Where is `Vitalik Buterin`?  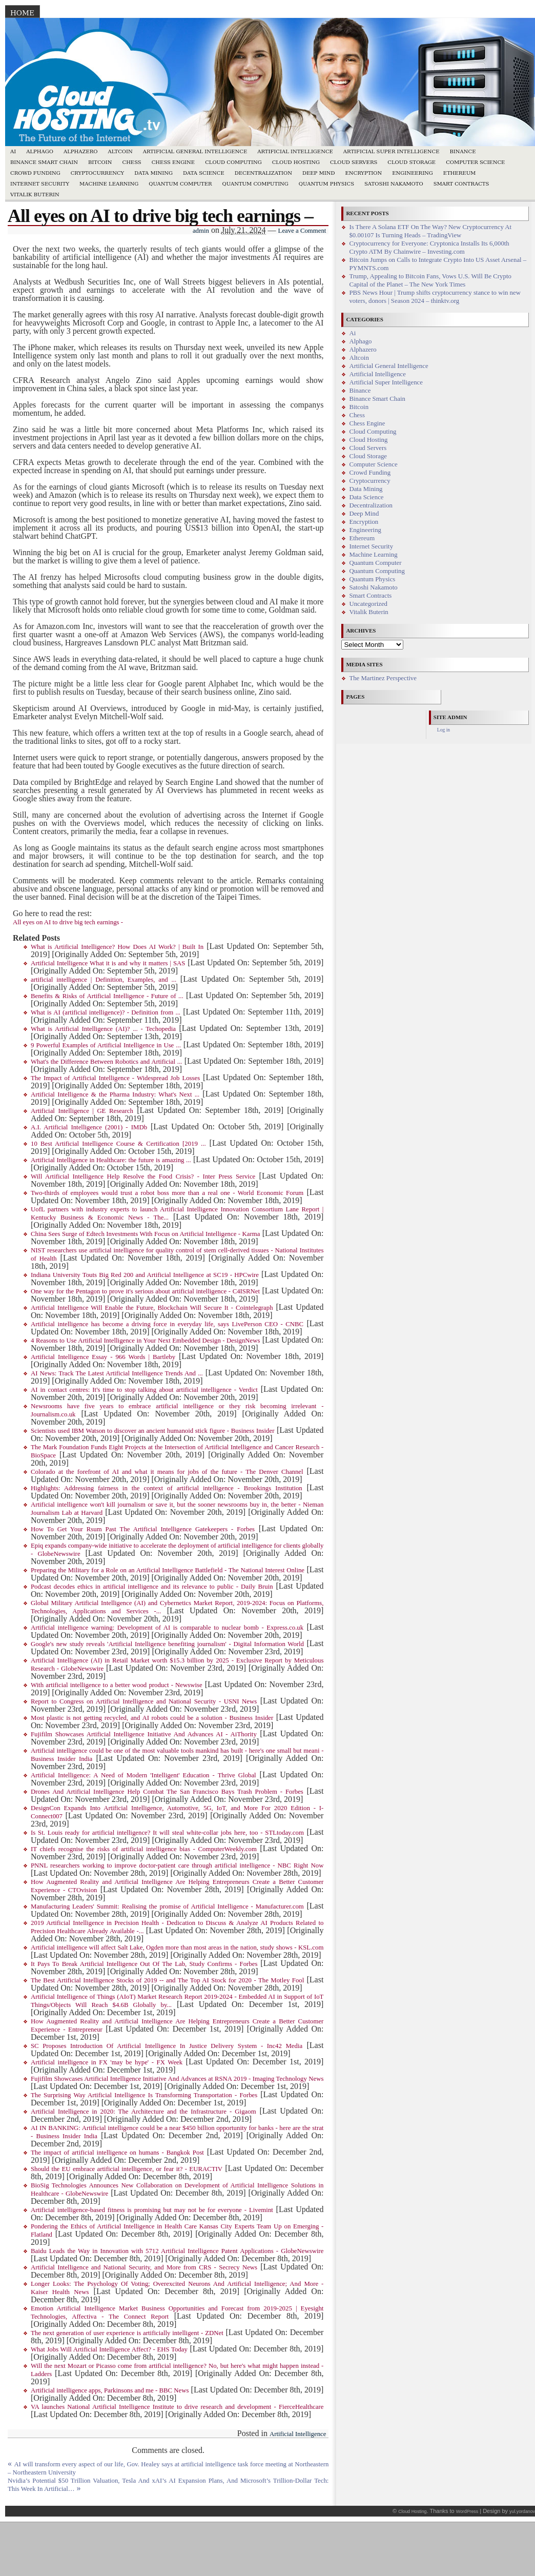
Vitalik Buterin is located at coordinates (34, 194).